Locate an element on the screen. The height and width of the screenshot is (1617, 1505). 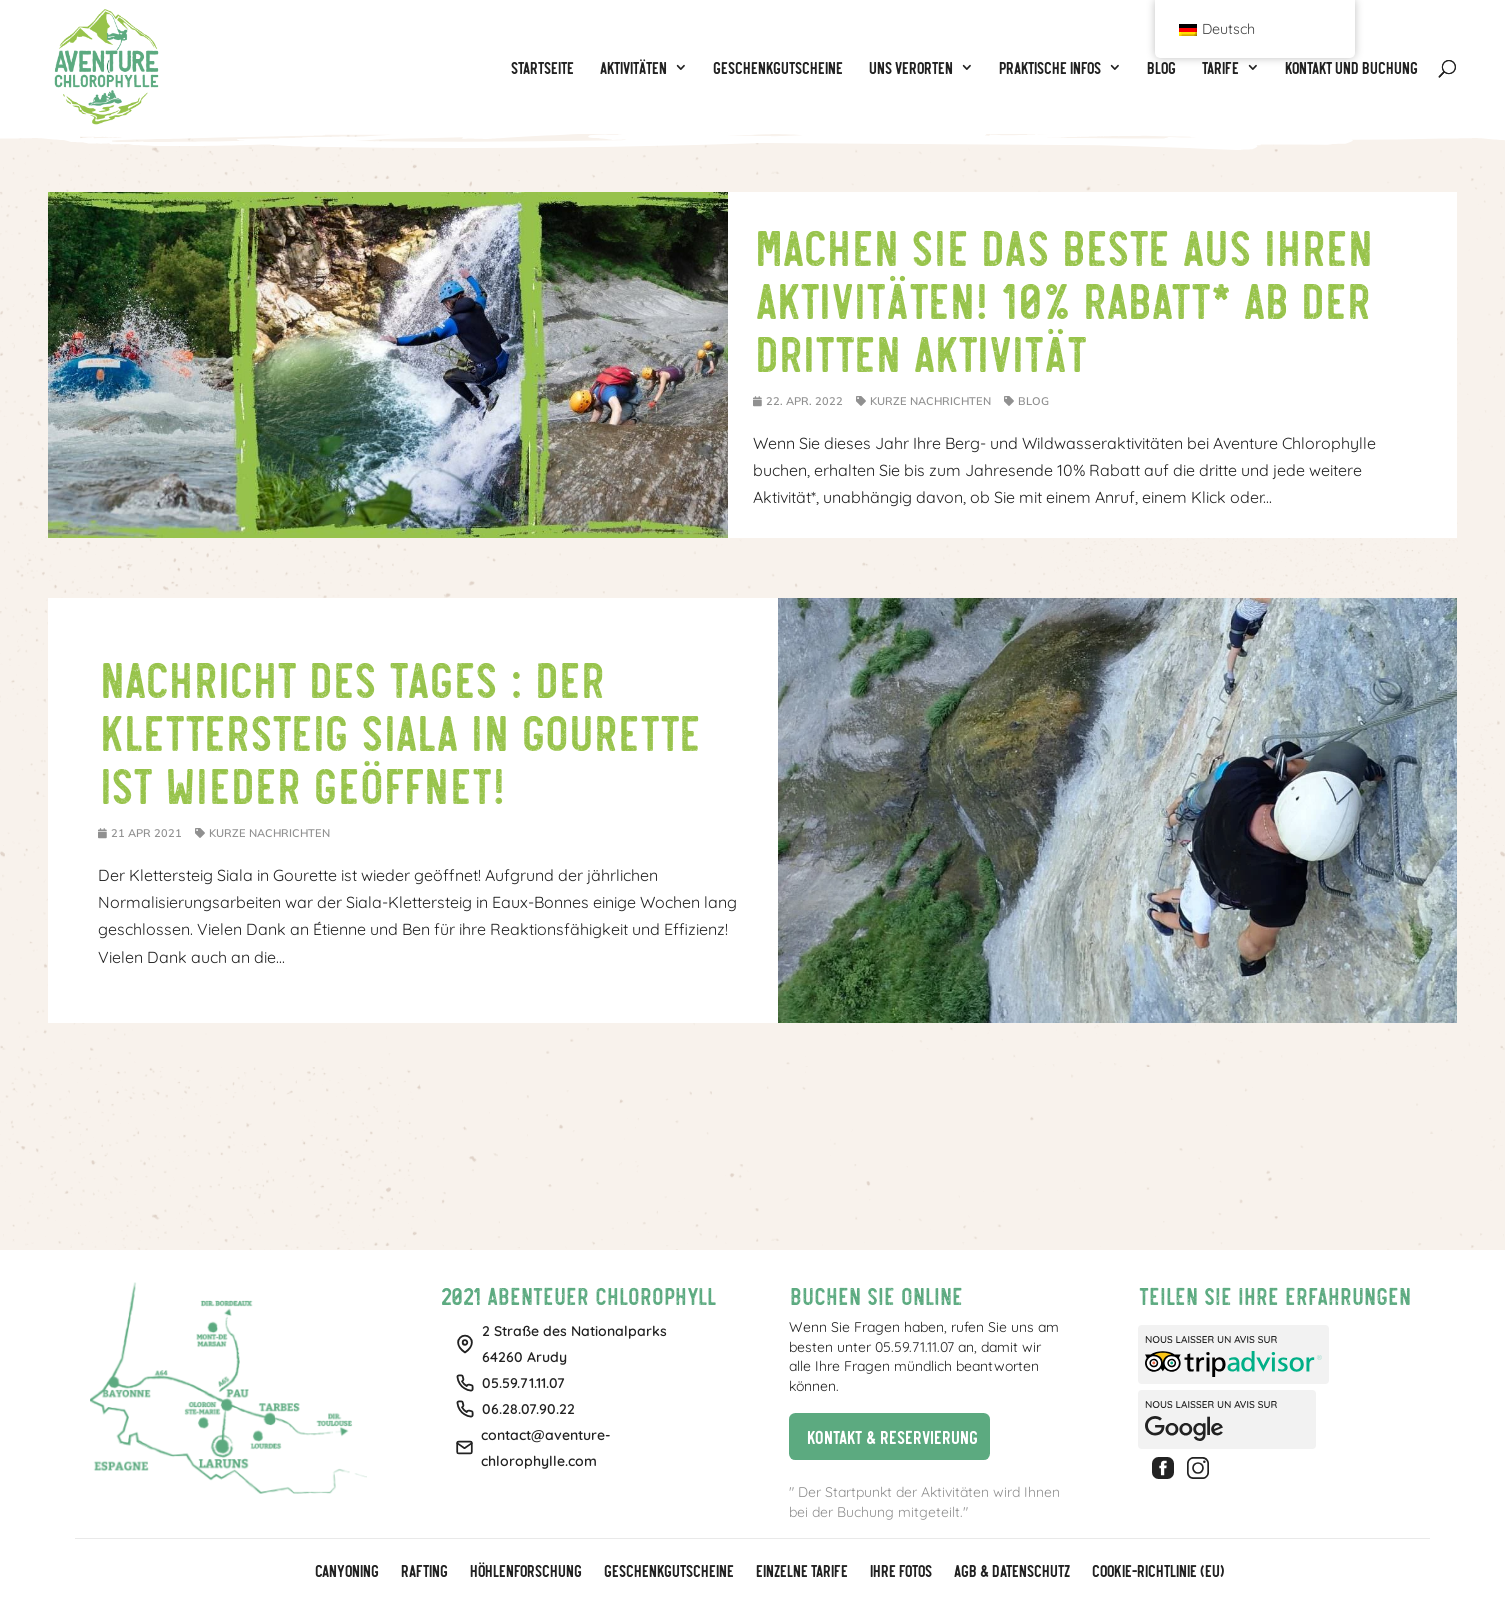
Ihre Fotos is located at coordinates (900, 1572).